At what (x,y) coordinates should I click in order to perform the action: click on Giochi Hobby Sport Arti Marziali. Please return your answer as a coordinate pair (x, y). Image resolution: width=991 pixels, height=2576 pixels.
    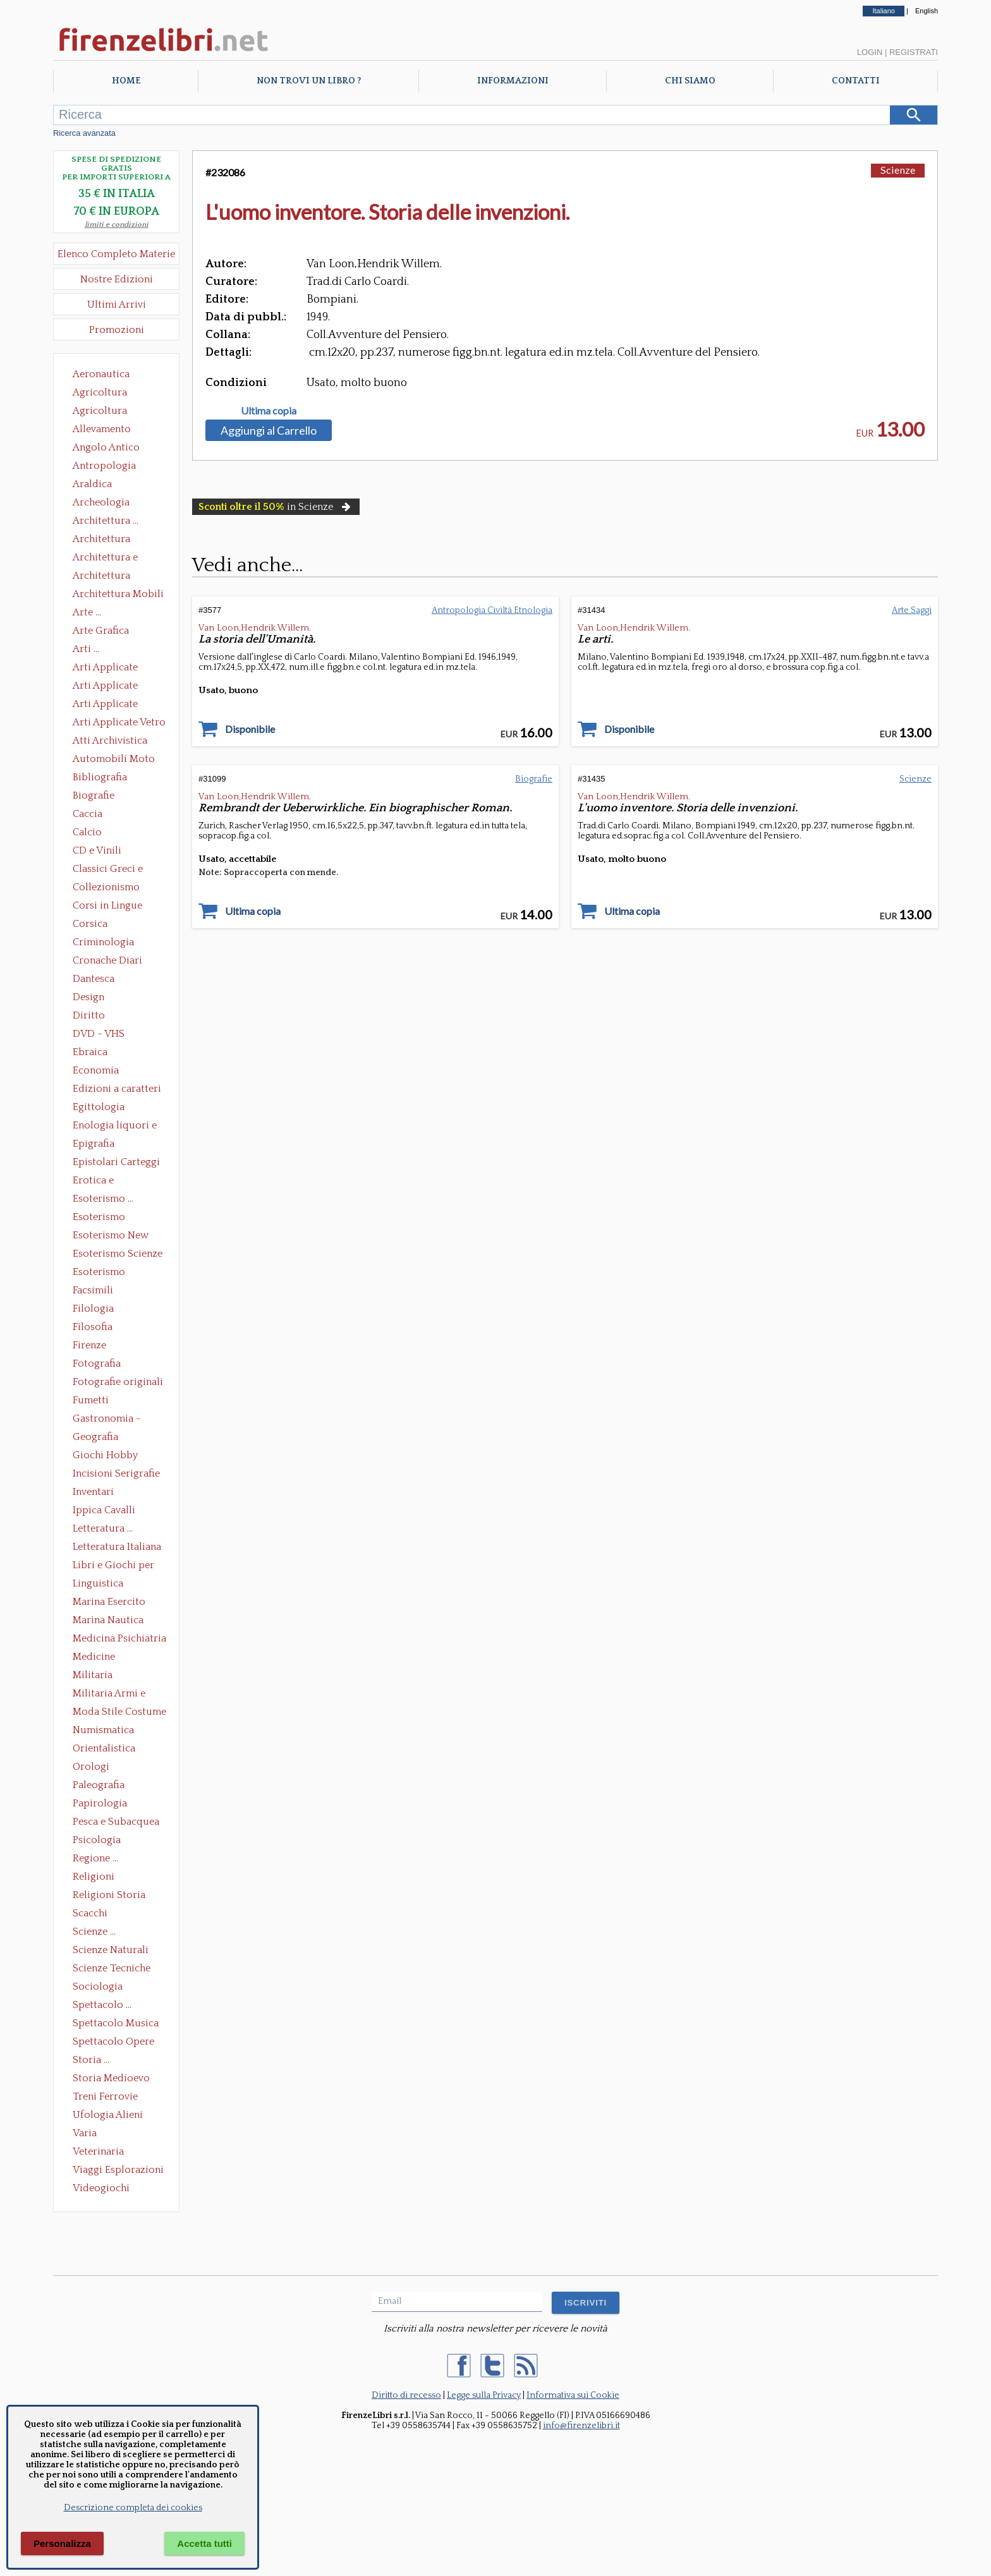
    Looking at the image, I should click on (116, 1456).